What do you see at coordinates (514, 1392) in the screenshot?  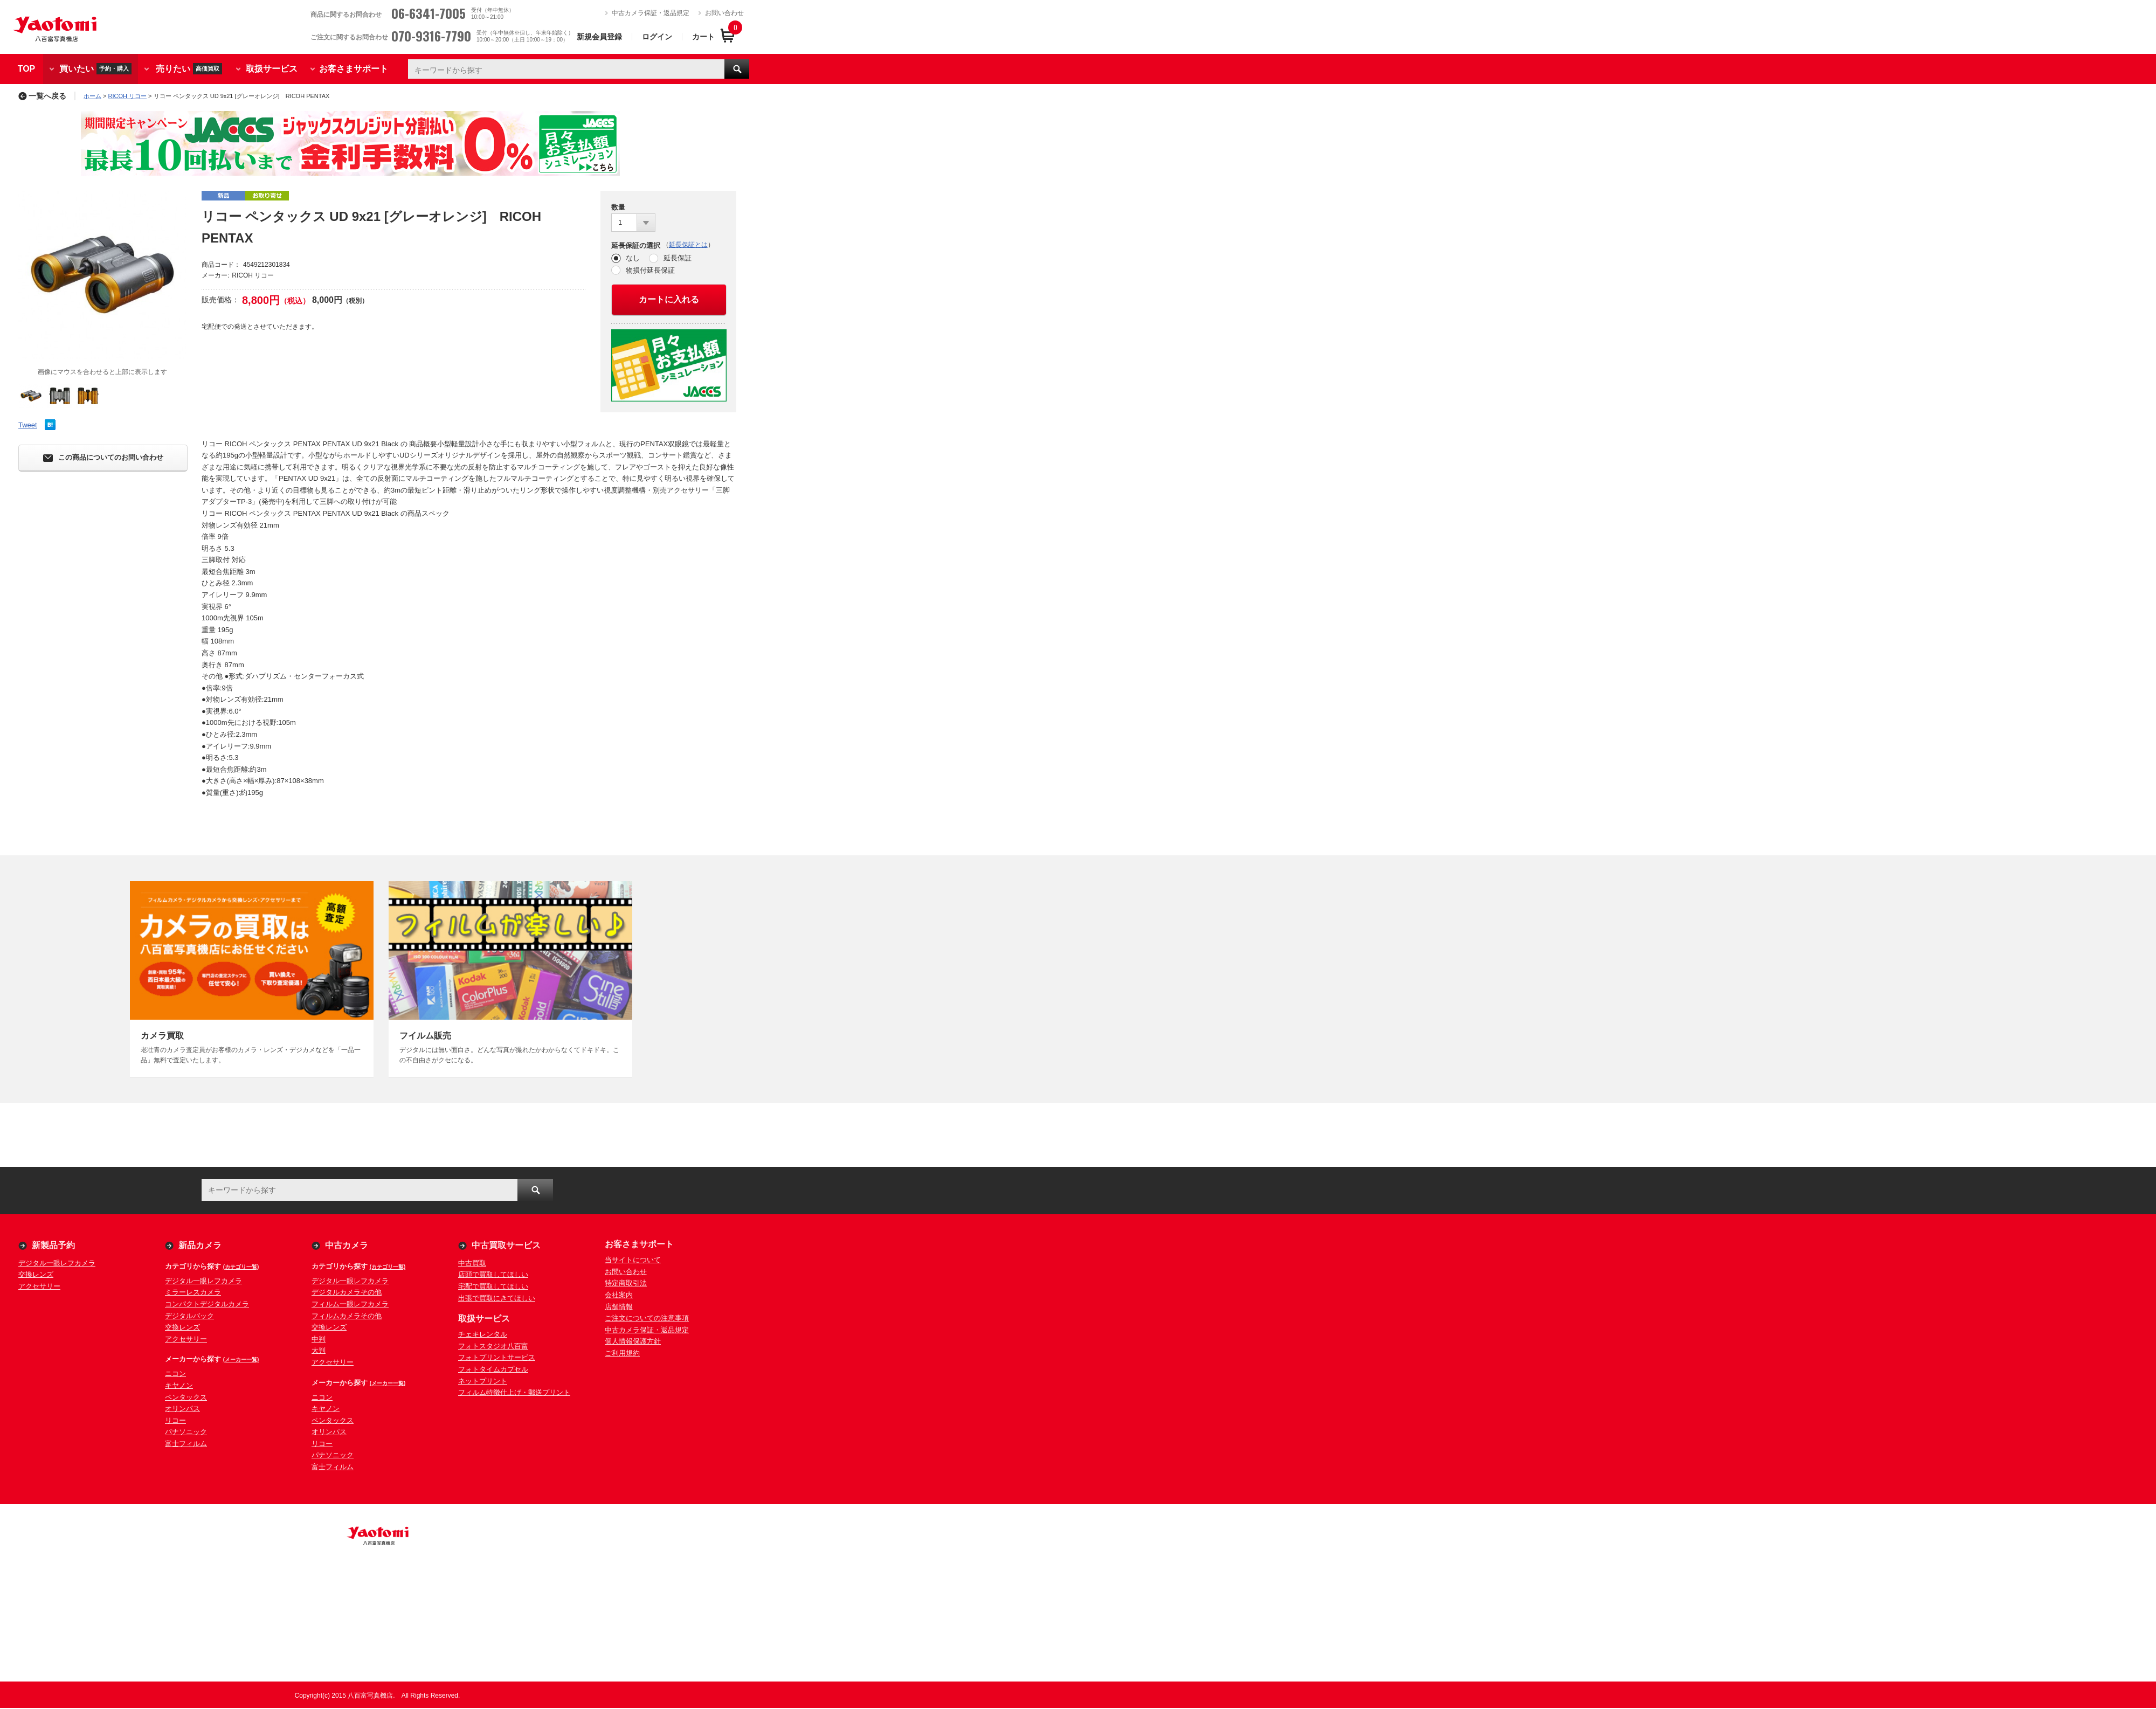 I see `フィルム特徴仕上げ・郵送プリント` at bounding box center [514, 1392].